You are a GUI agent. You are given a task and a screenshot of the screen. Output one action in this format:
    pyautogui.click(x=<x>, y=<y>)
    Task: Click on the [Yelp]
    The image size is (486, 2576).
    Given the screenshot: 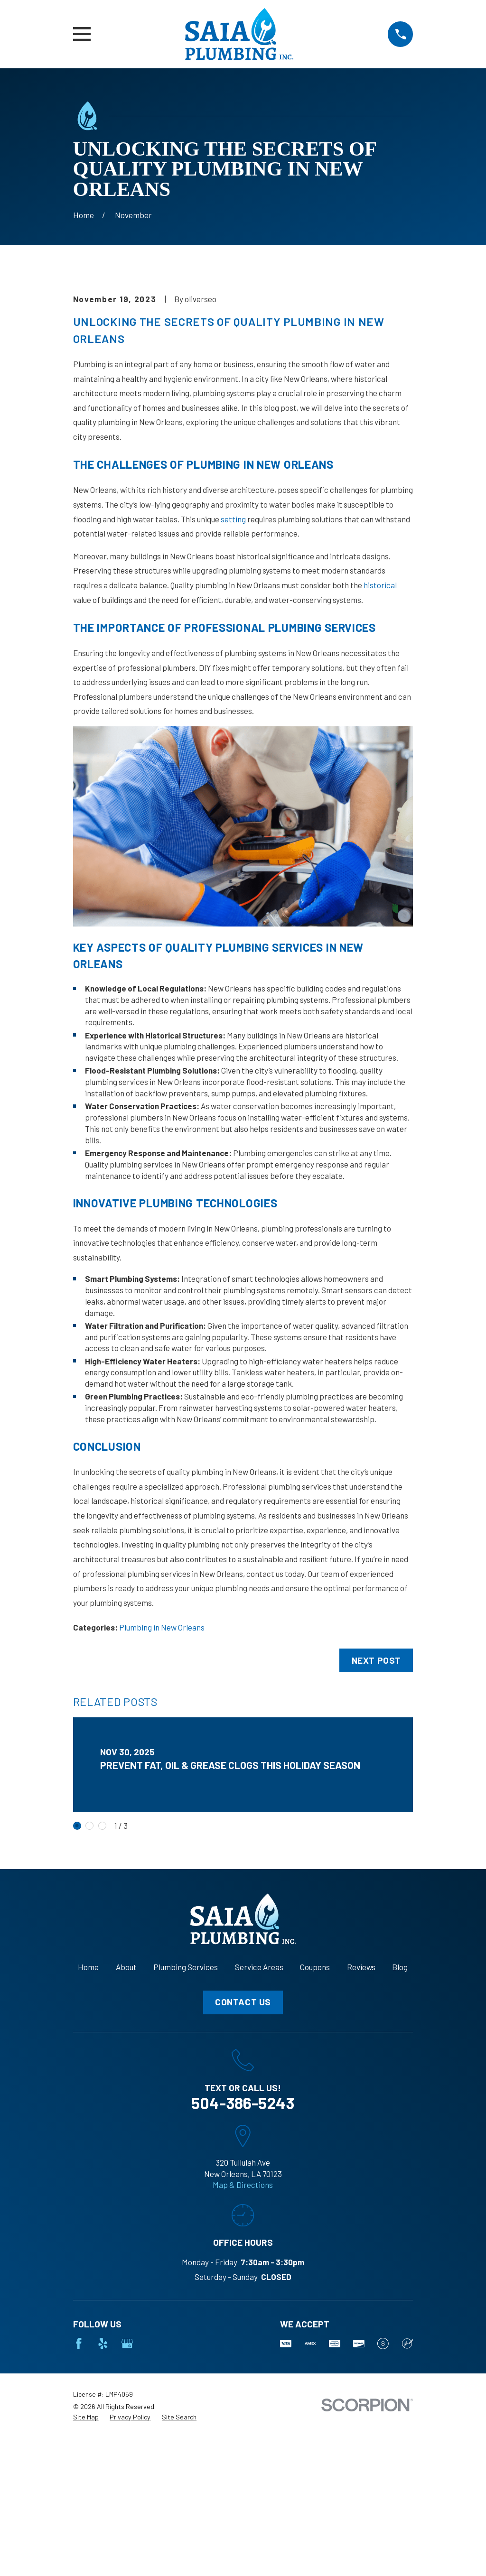 What is the action you would take?
    pyautogui.click(x=103, y=2505)
    